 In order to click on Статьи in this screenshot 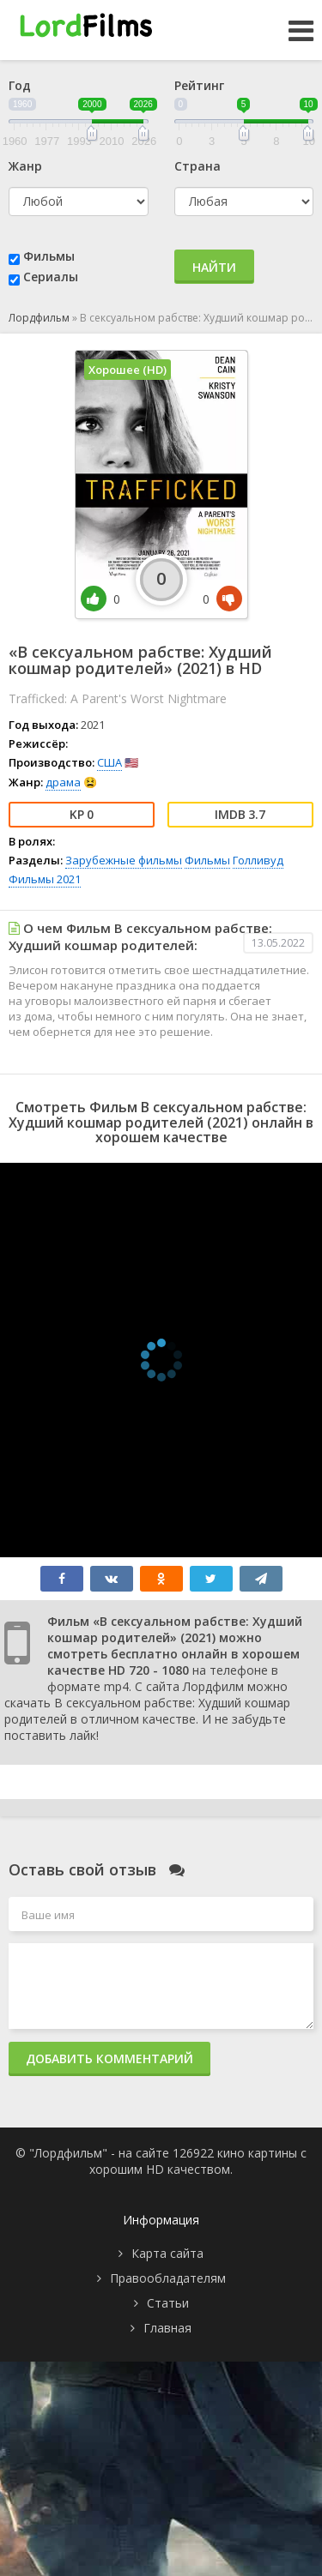, I will do `click(168, 2303)`.